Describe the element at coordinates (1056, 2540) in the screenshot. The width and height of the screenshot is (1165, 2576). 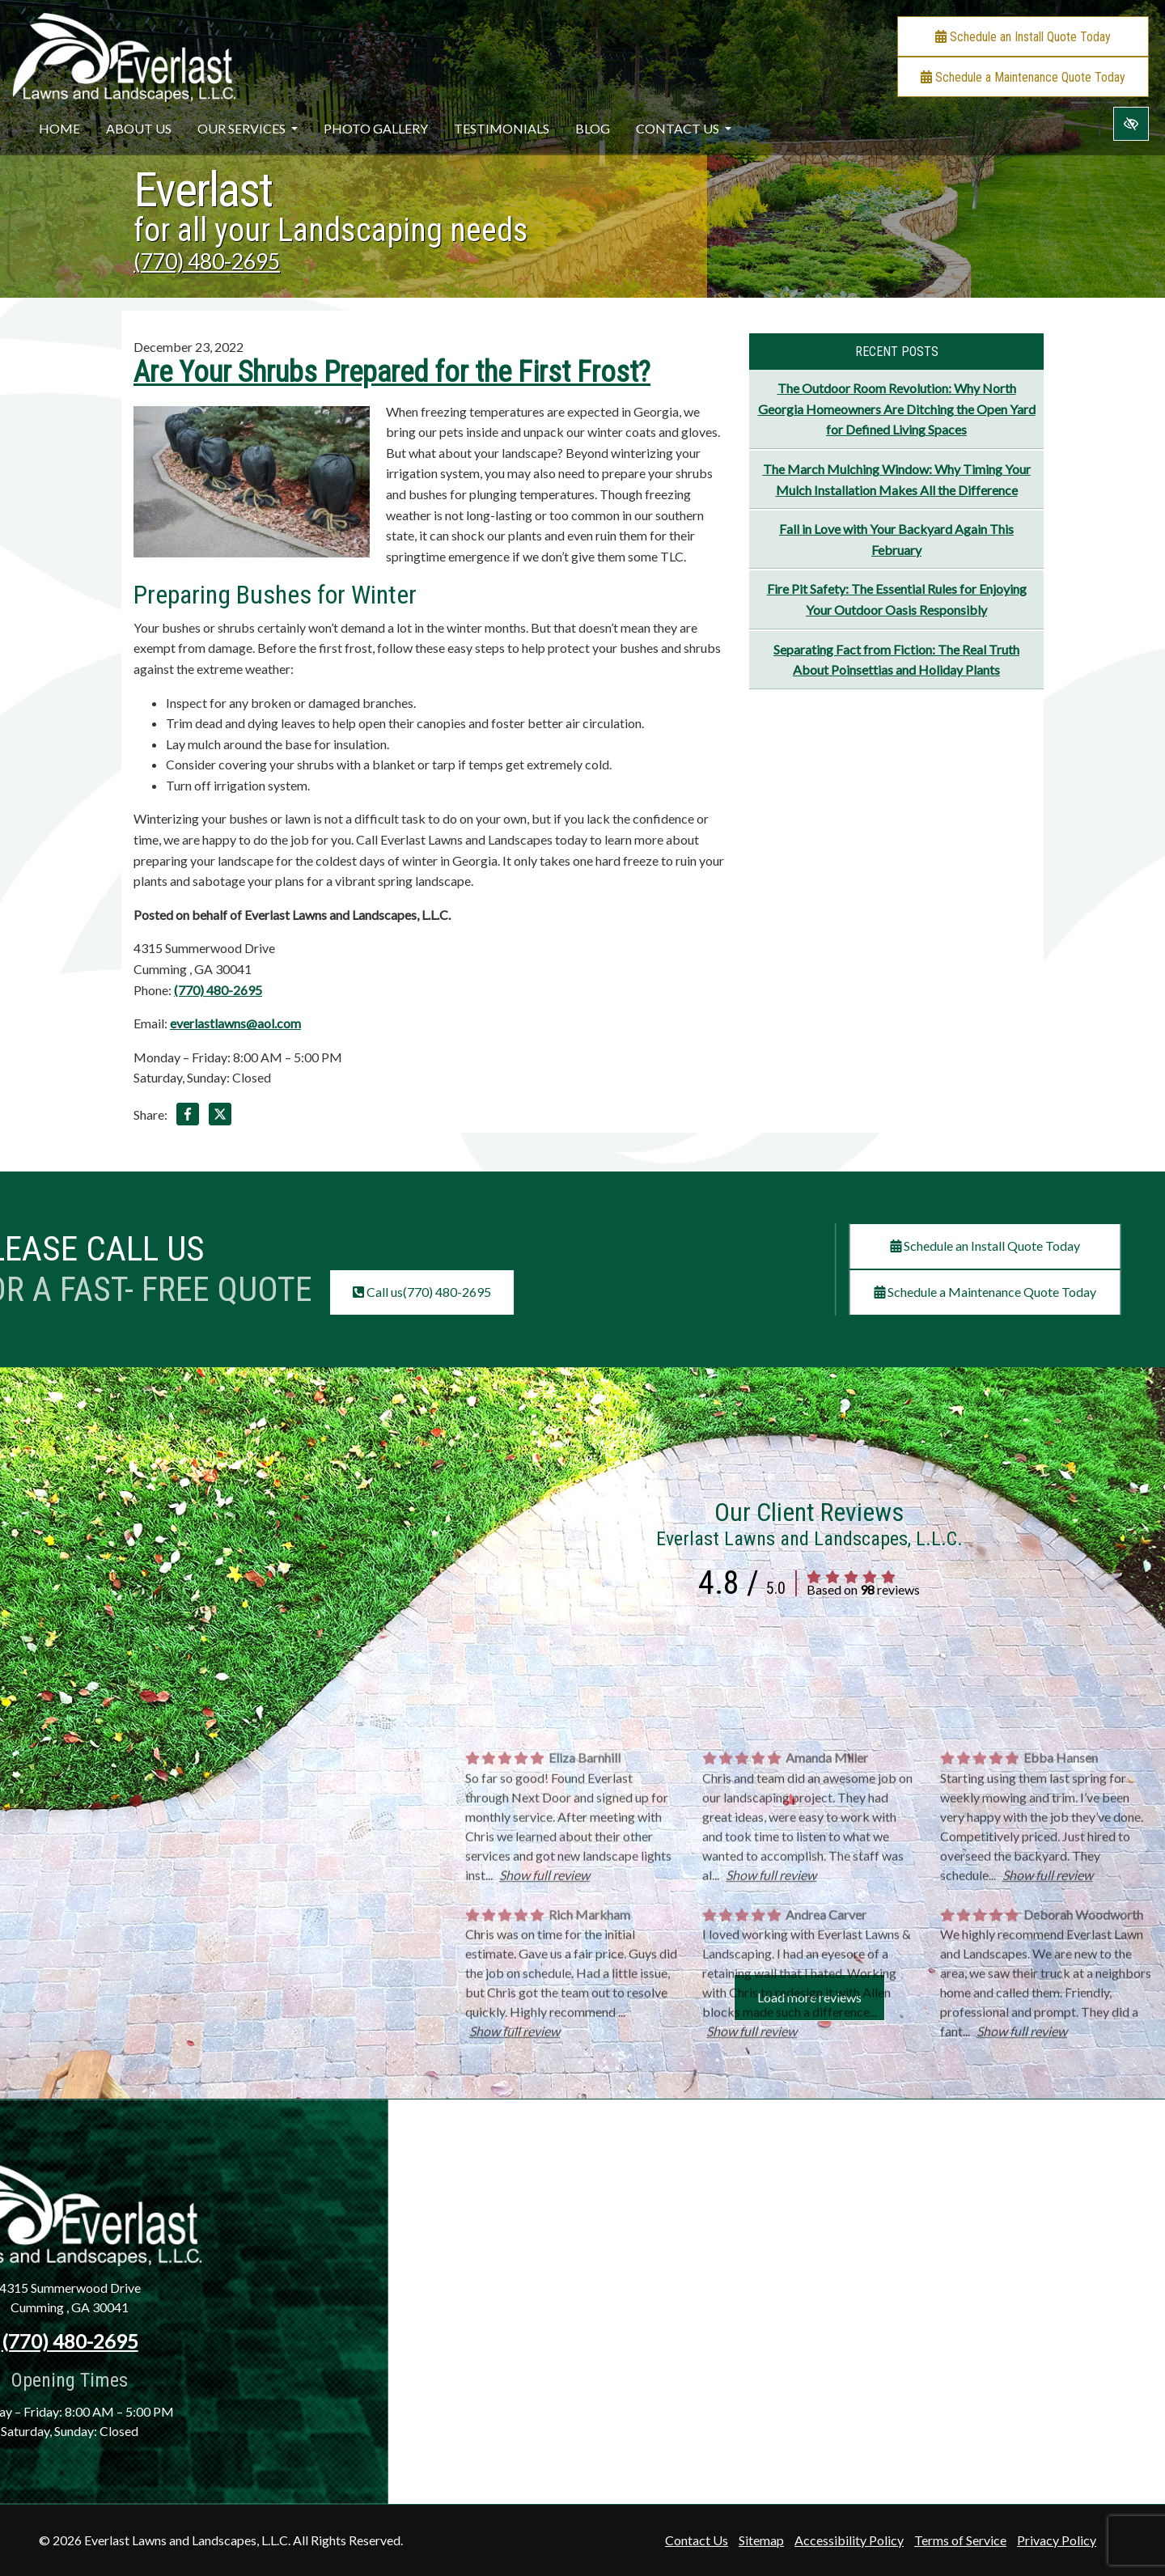
I see `Privacy Policy` at that location.